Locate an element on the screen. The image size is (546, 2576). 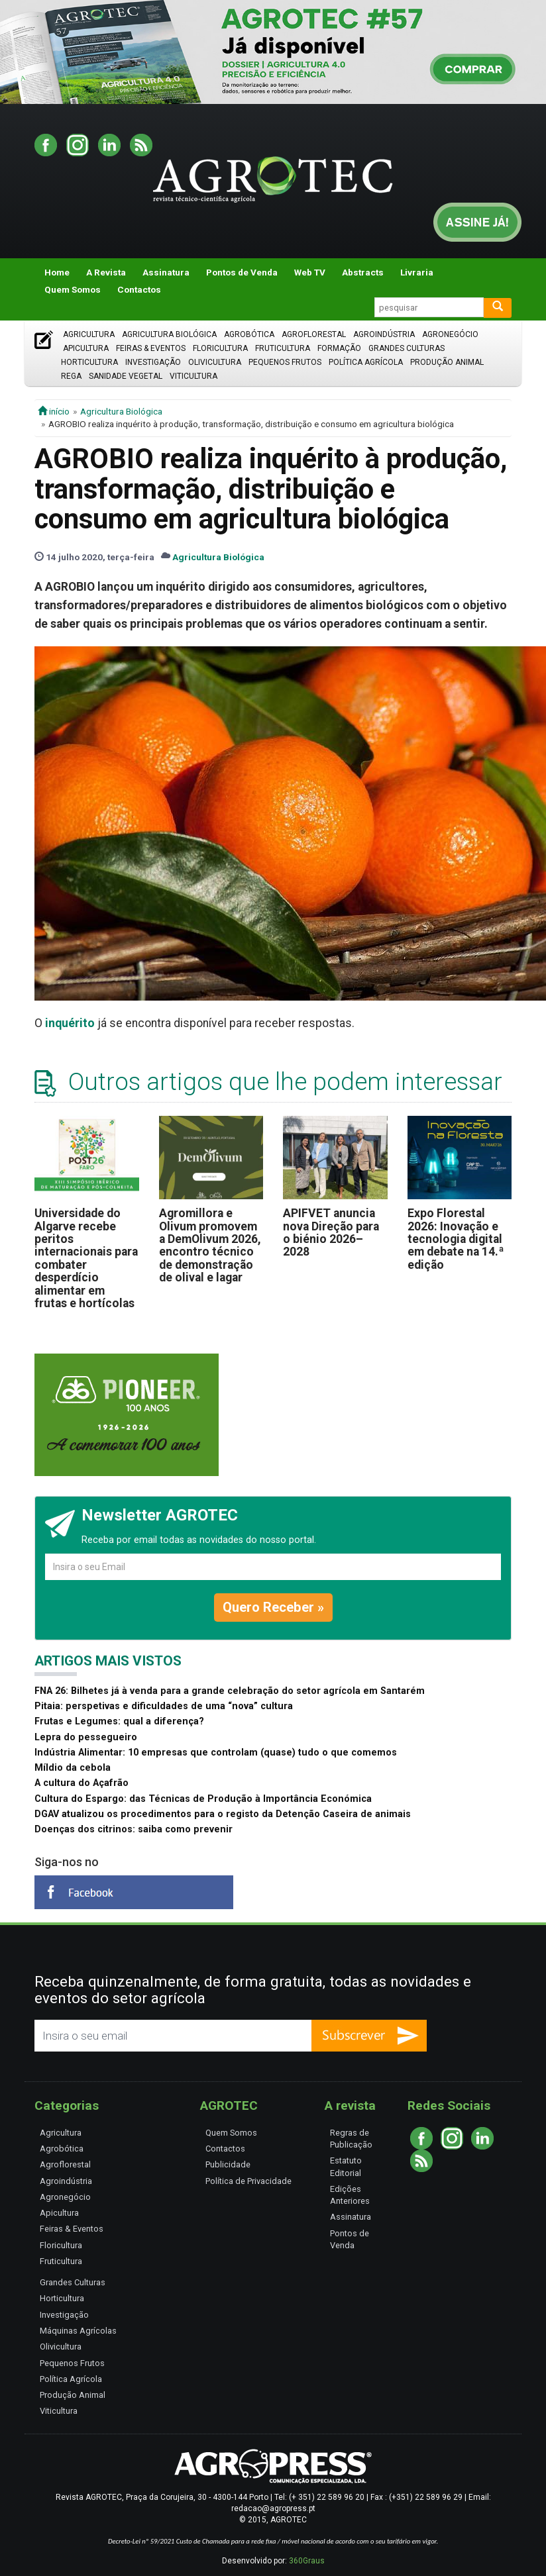
Web TV is located at coordinates (309, 272).